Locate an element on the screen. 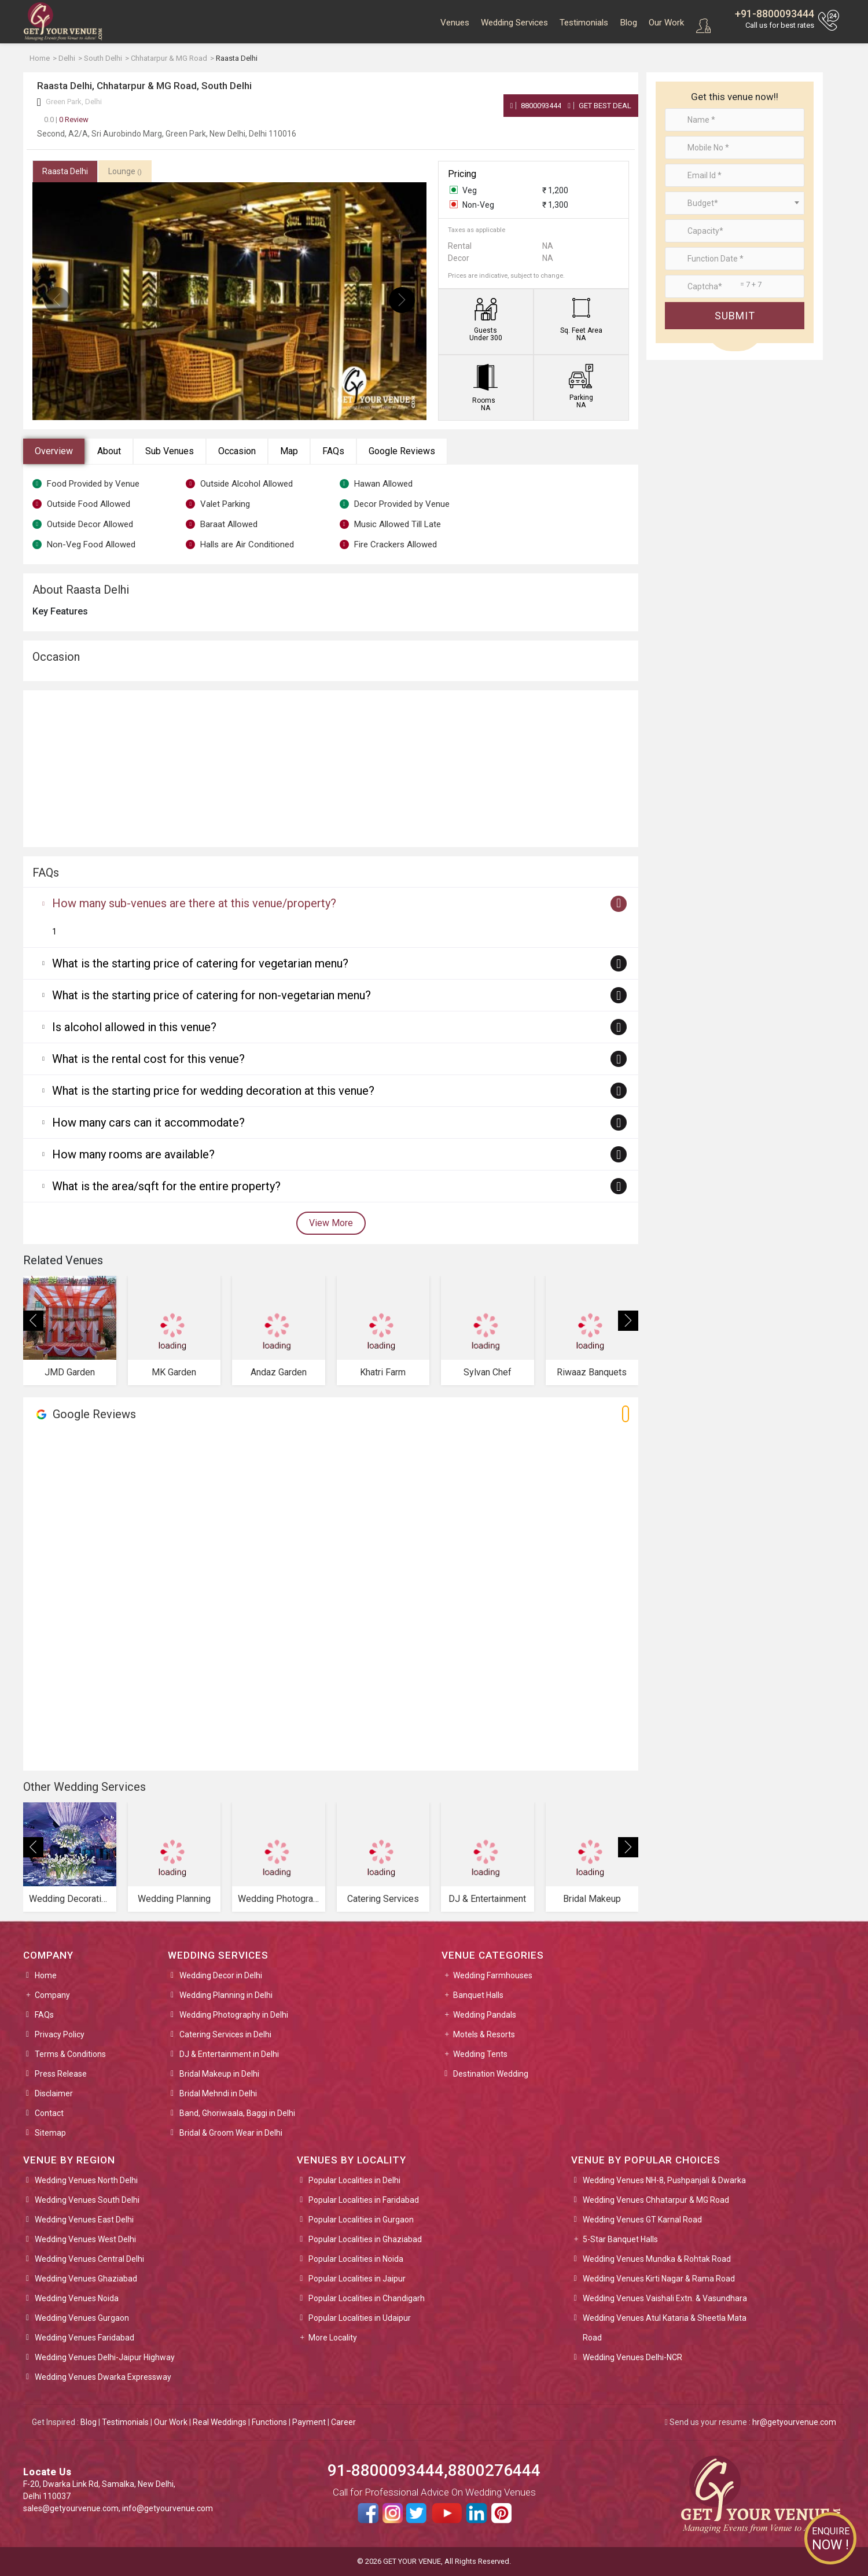  Wedding Venues Vaishali Extn. & Vasundhara is located at coordinates (665, 2298).